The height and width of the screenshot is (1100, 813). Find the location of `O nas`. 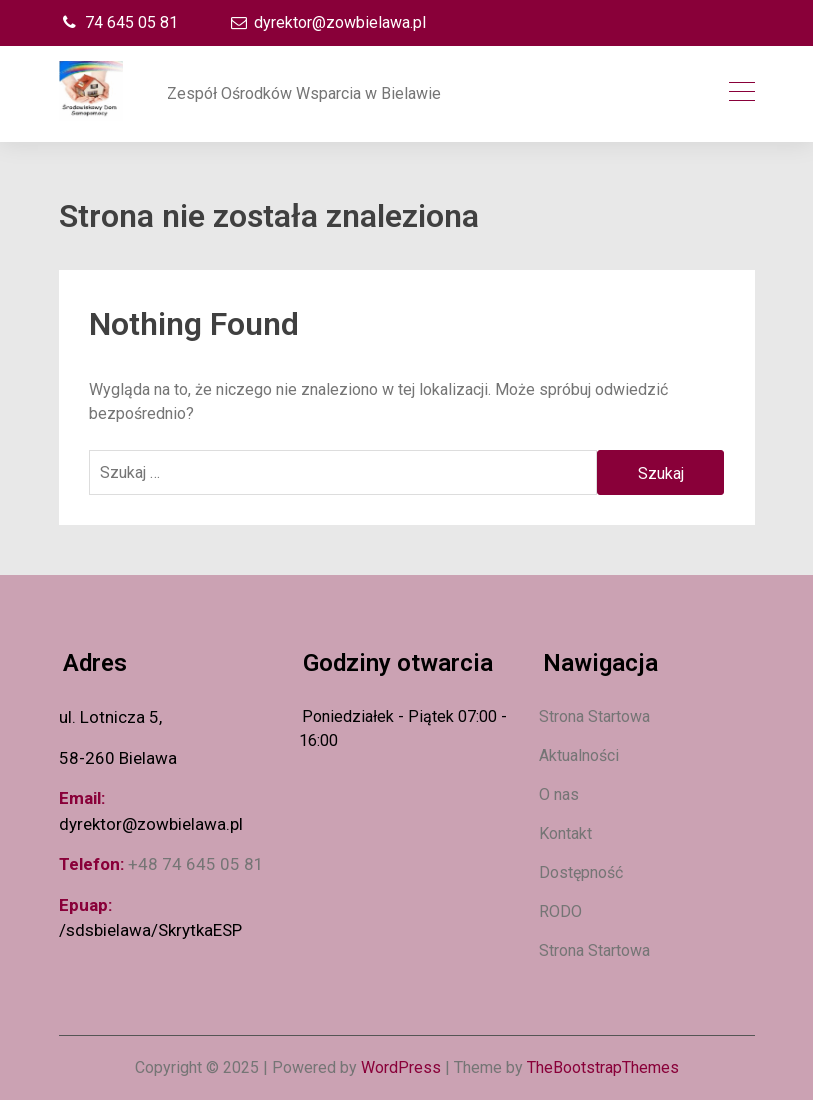

O nas is located at coordinates (559, 794).